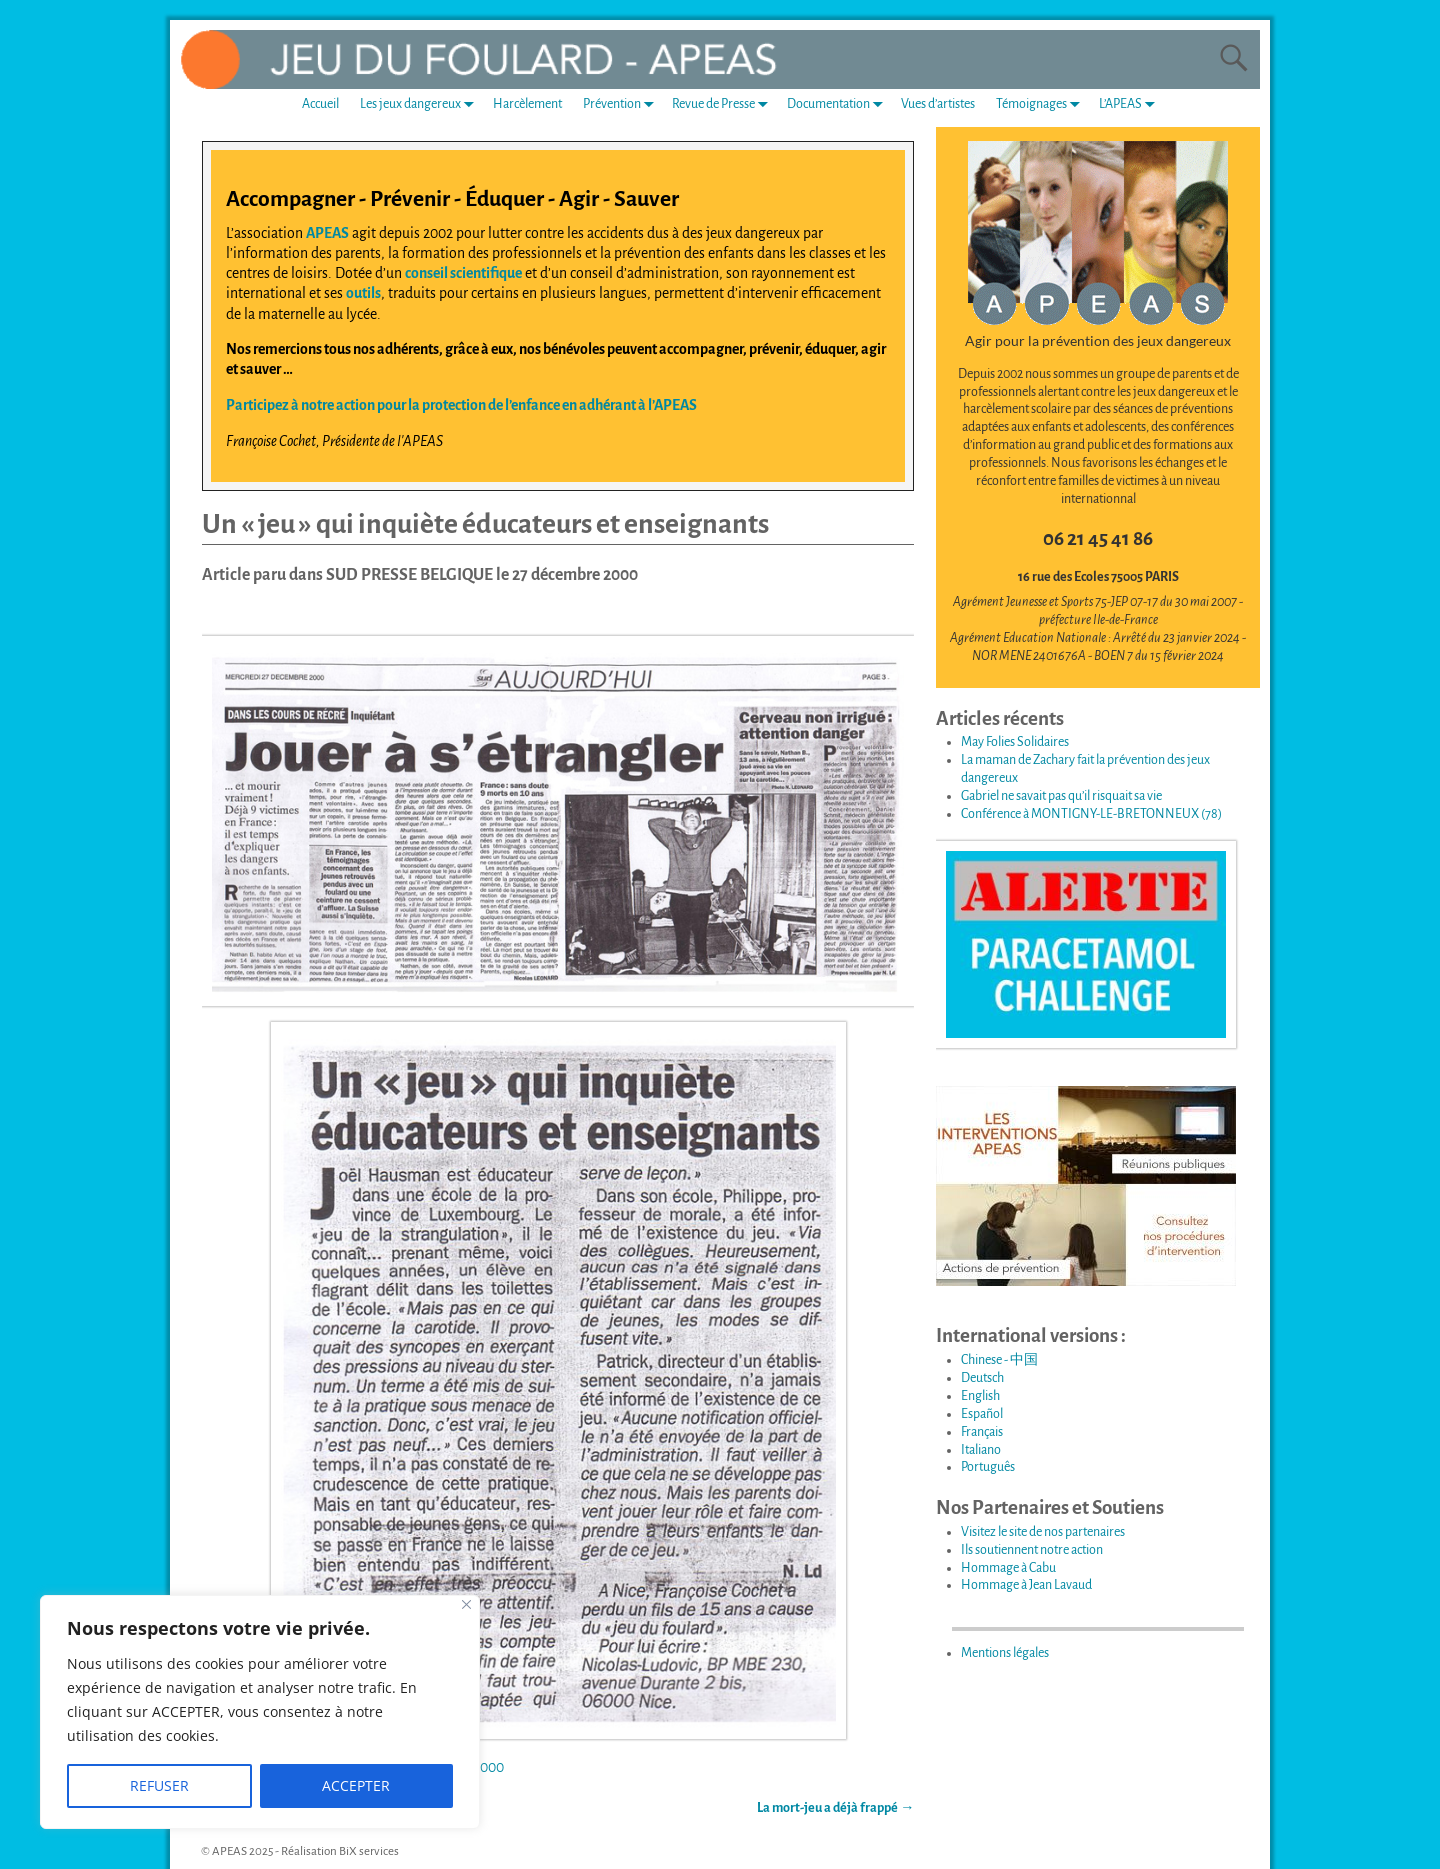 The height and width of the screenshot is (1869, 1440). I want to click on May Folies Solidaires, so click(1015, 742).